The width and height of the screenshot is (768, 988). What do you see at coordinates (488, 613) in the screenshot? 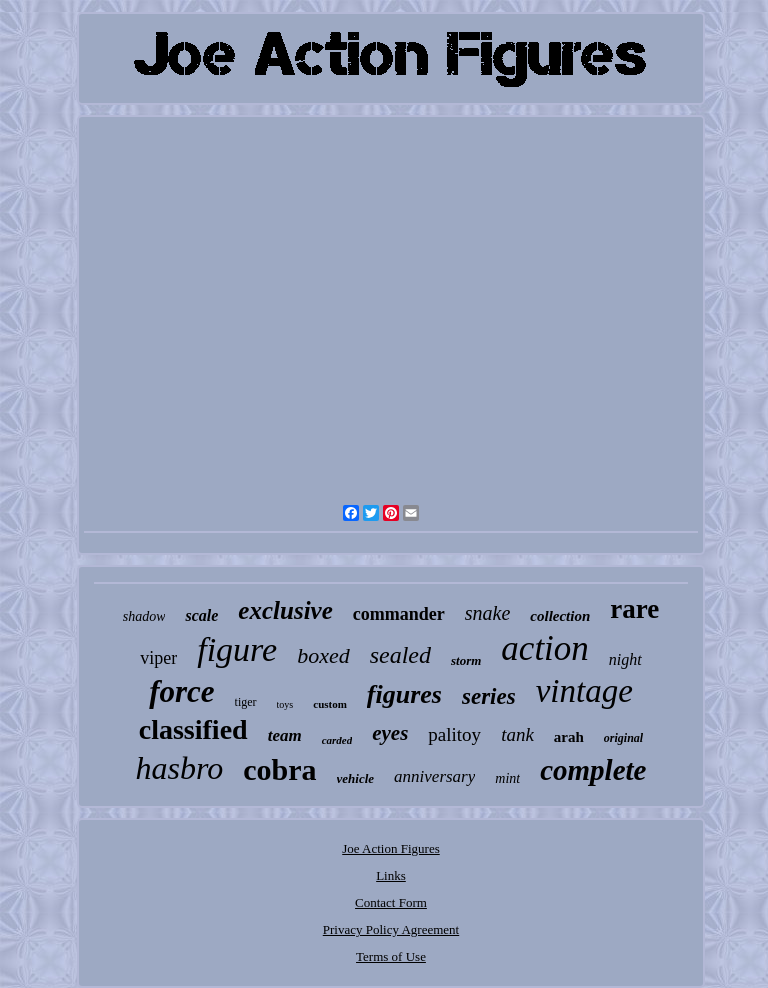
I see `snake` at bounding box center [488, 613].